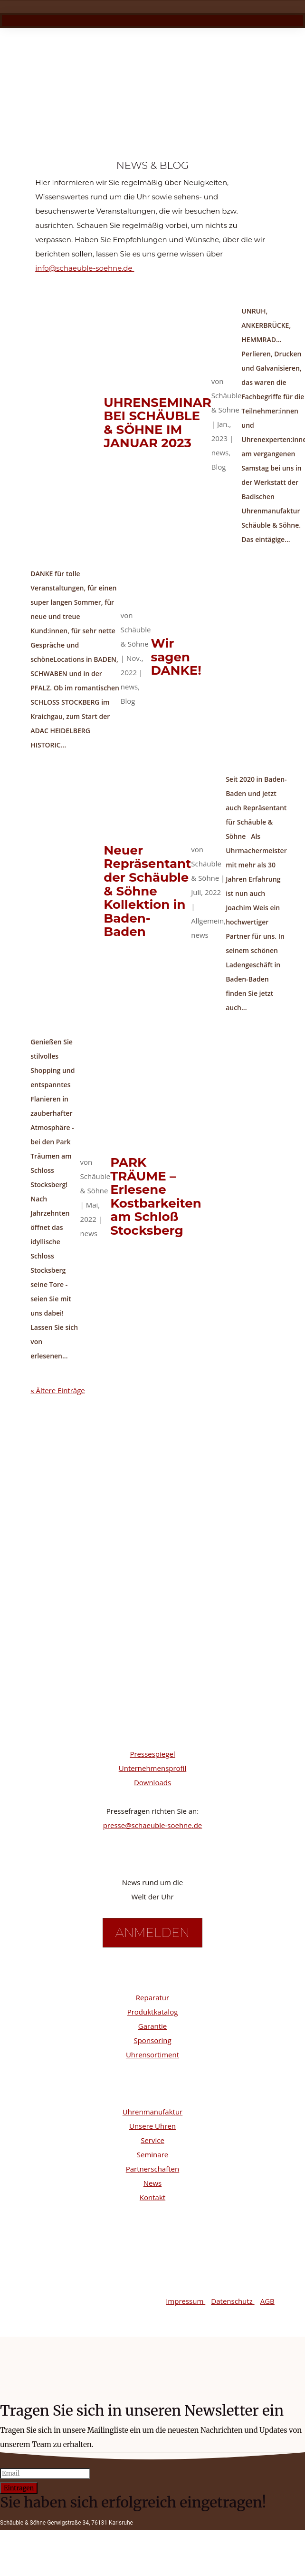 The image size is (305, 2576). What do you see at coordinates (152, 1834) in the screenshot?
I see `presse@schaeuble-soehne.de` at bounding box center [152, 1834].